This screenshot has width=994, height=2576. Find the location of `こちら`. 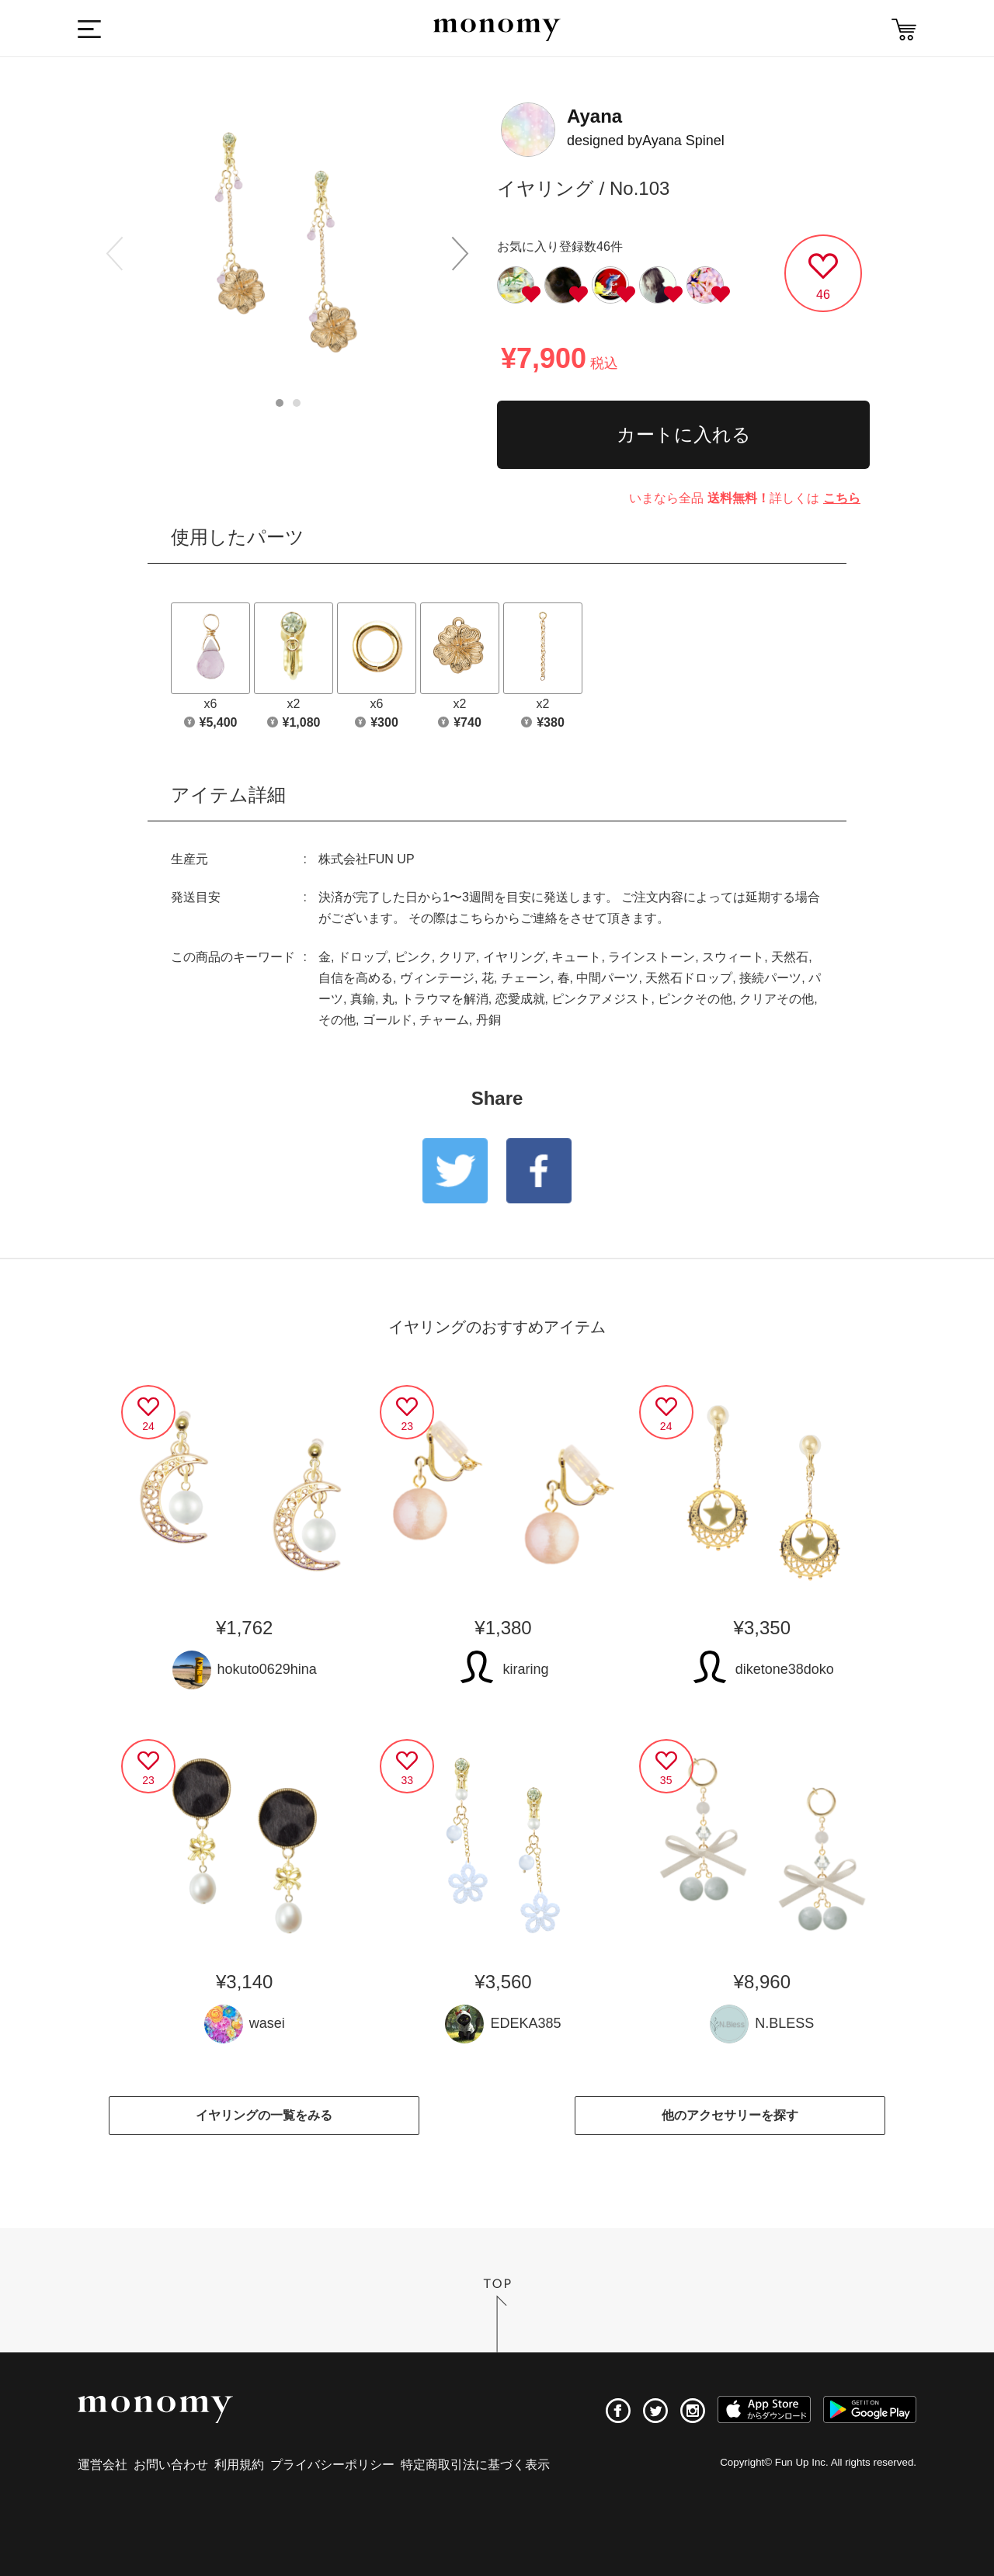

こちら is located at coordinates (841, 498).